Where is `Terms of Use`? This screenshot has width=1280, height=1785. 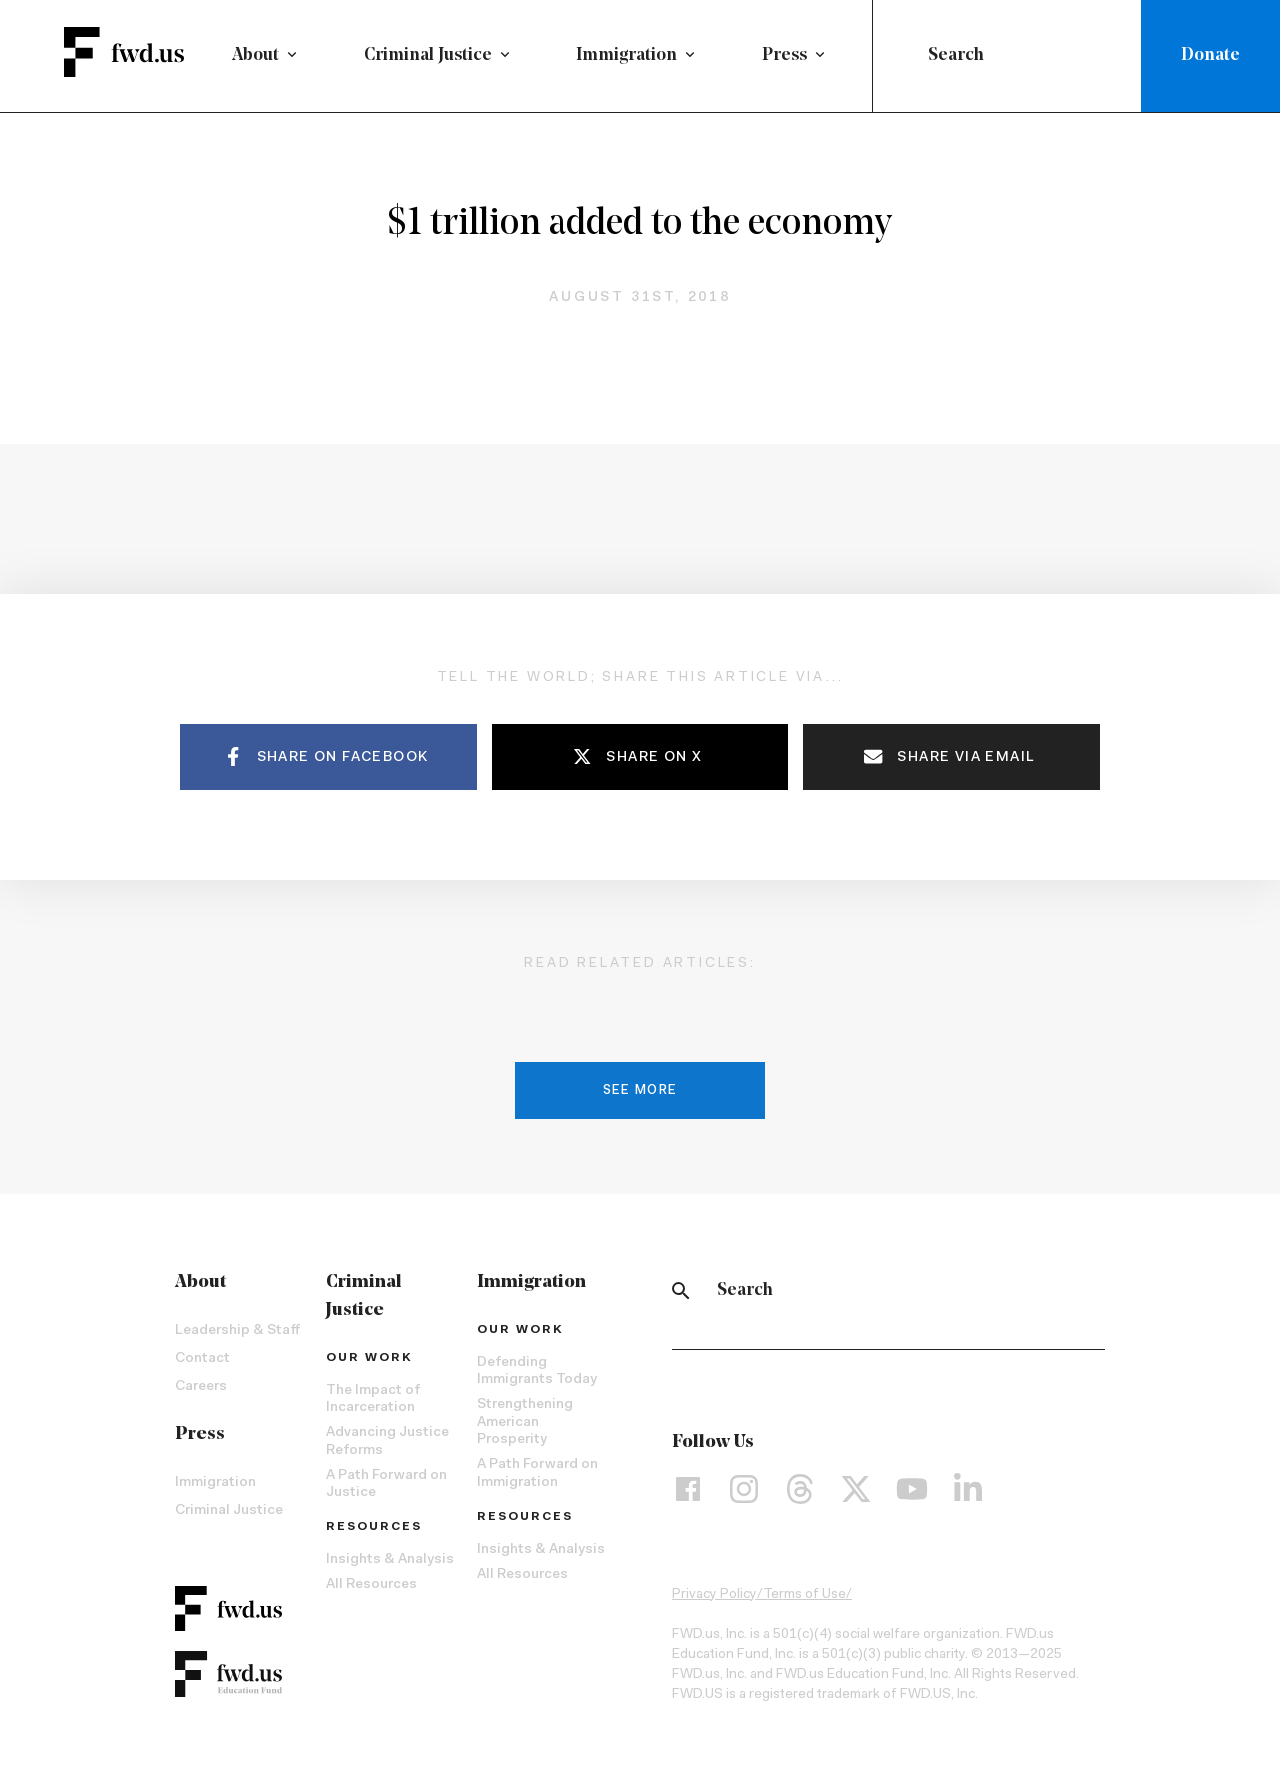 Terms of Use is located at coordinates (804, 1600).